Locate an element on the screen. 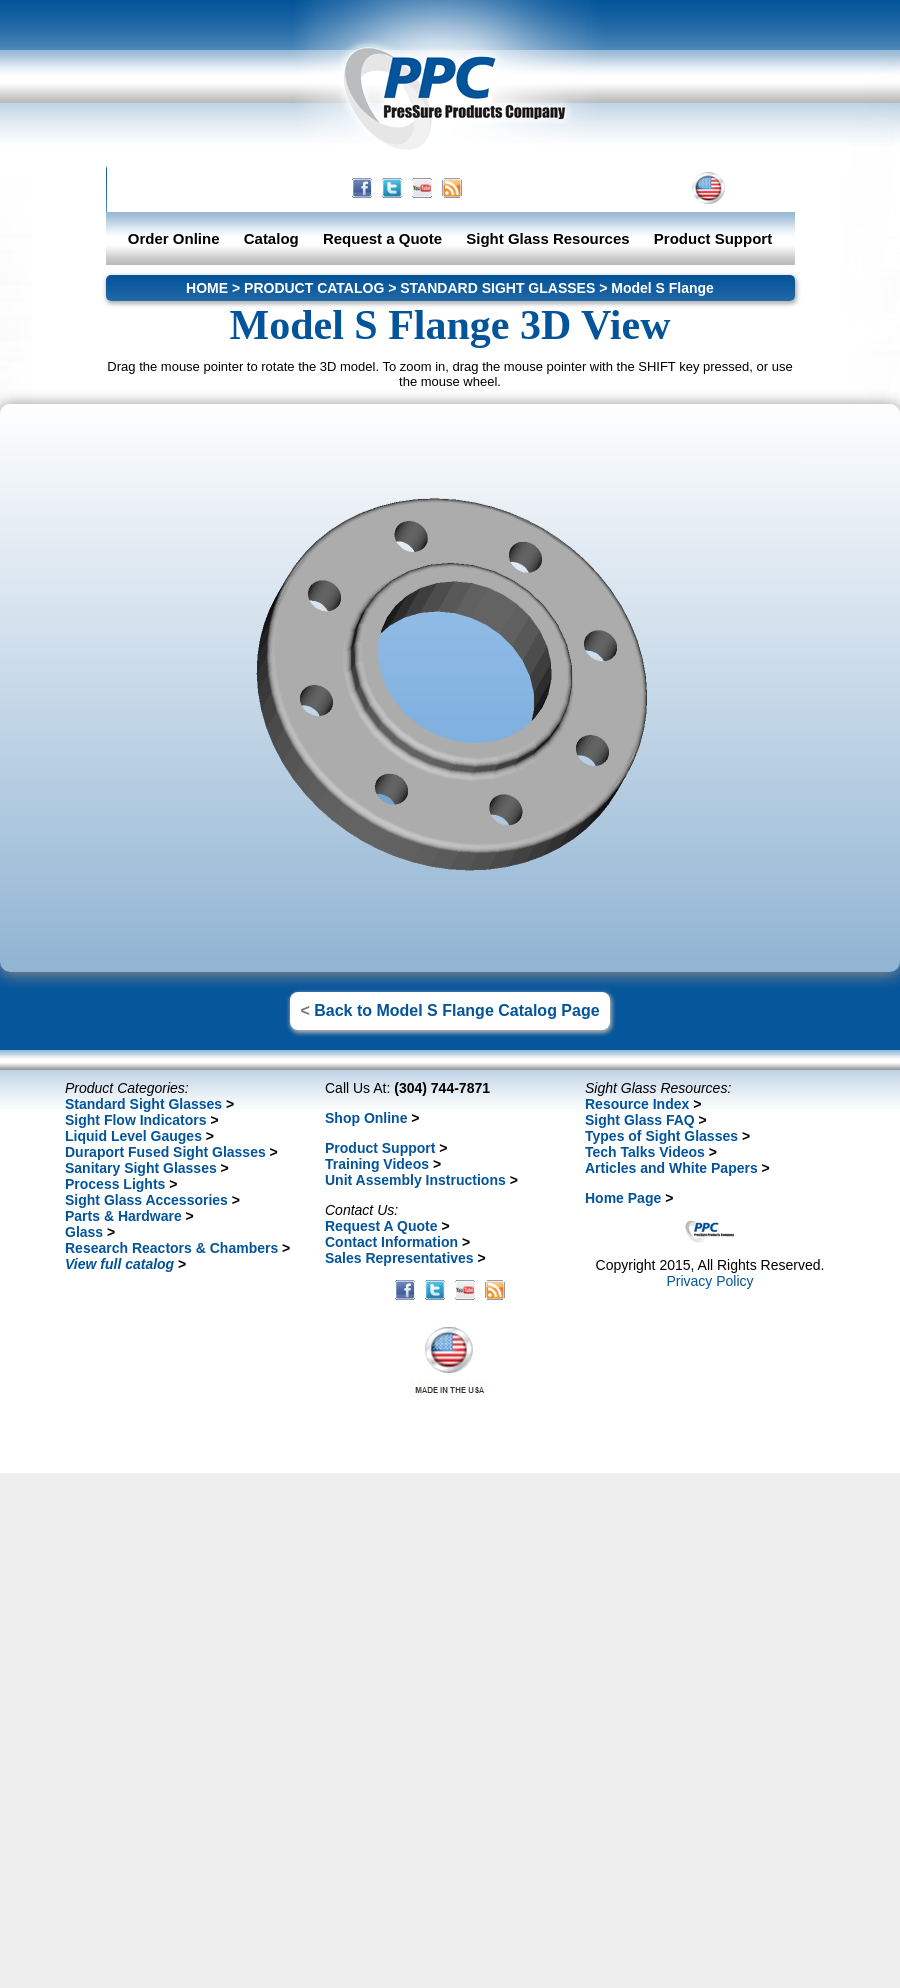 Image resolution: width=900 pixels, height=1988 pixels. PRODUCT CATALOG is located at coordinates (314, 288).